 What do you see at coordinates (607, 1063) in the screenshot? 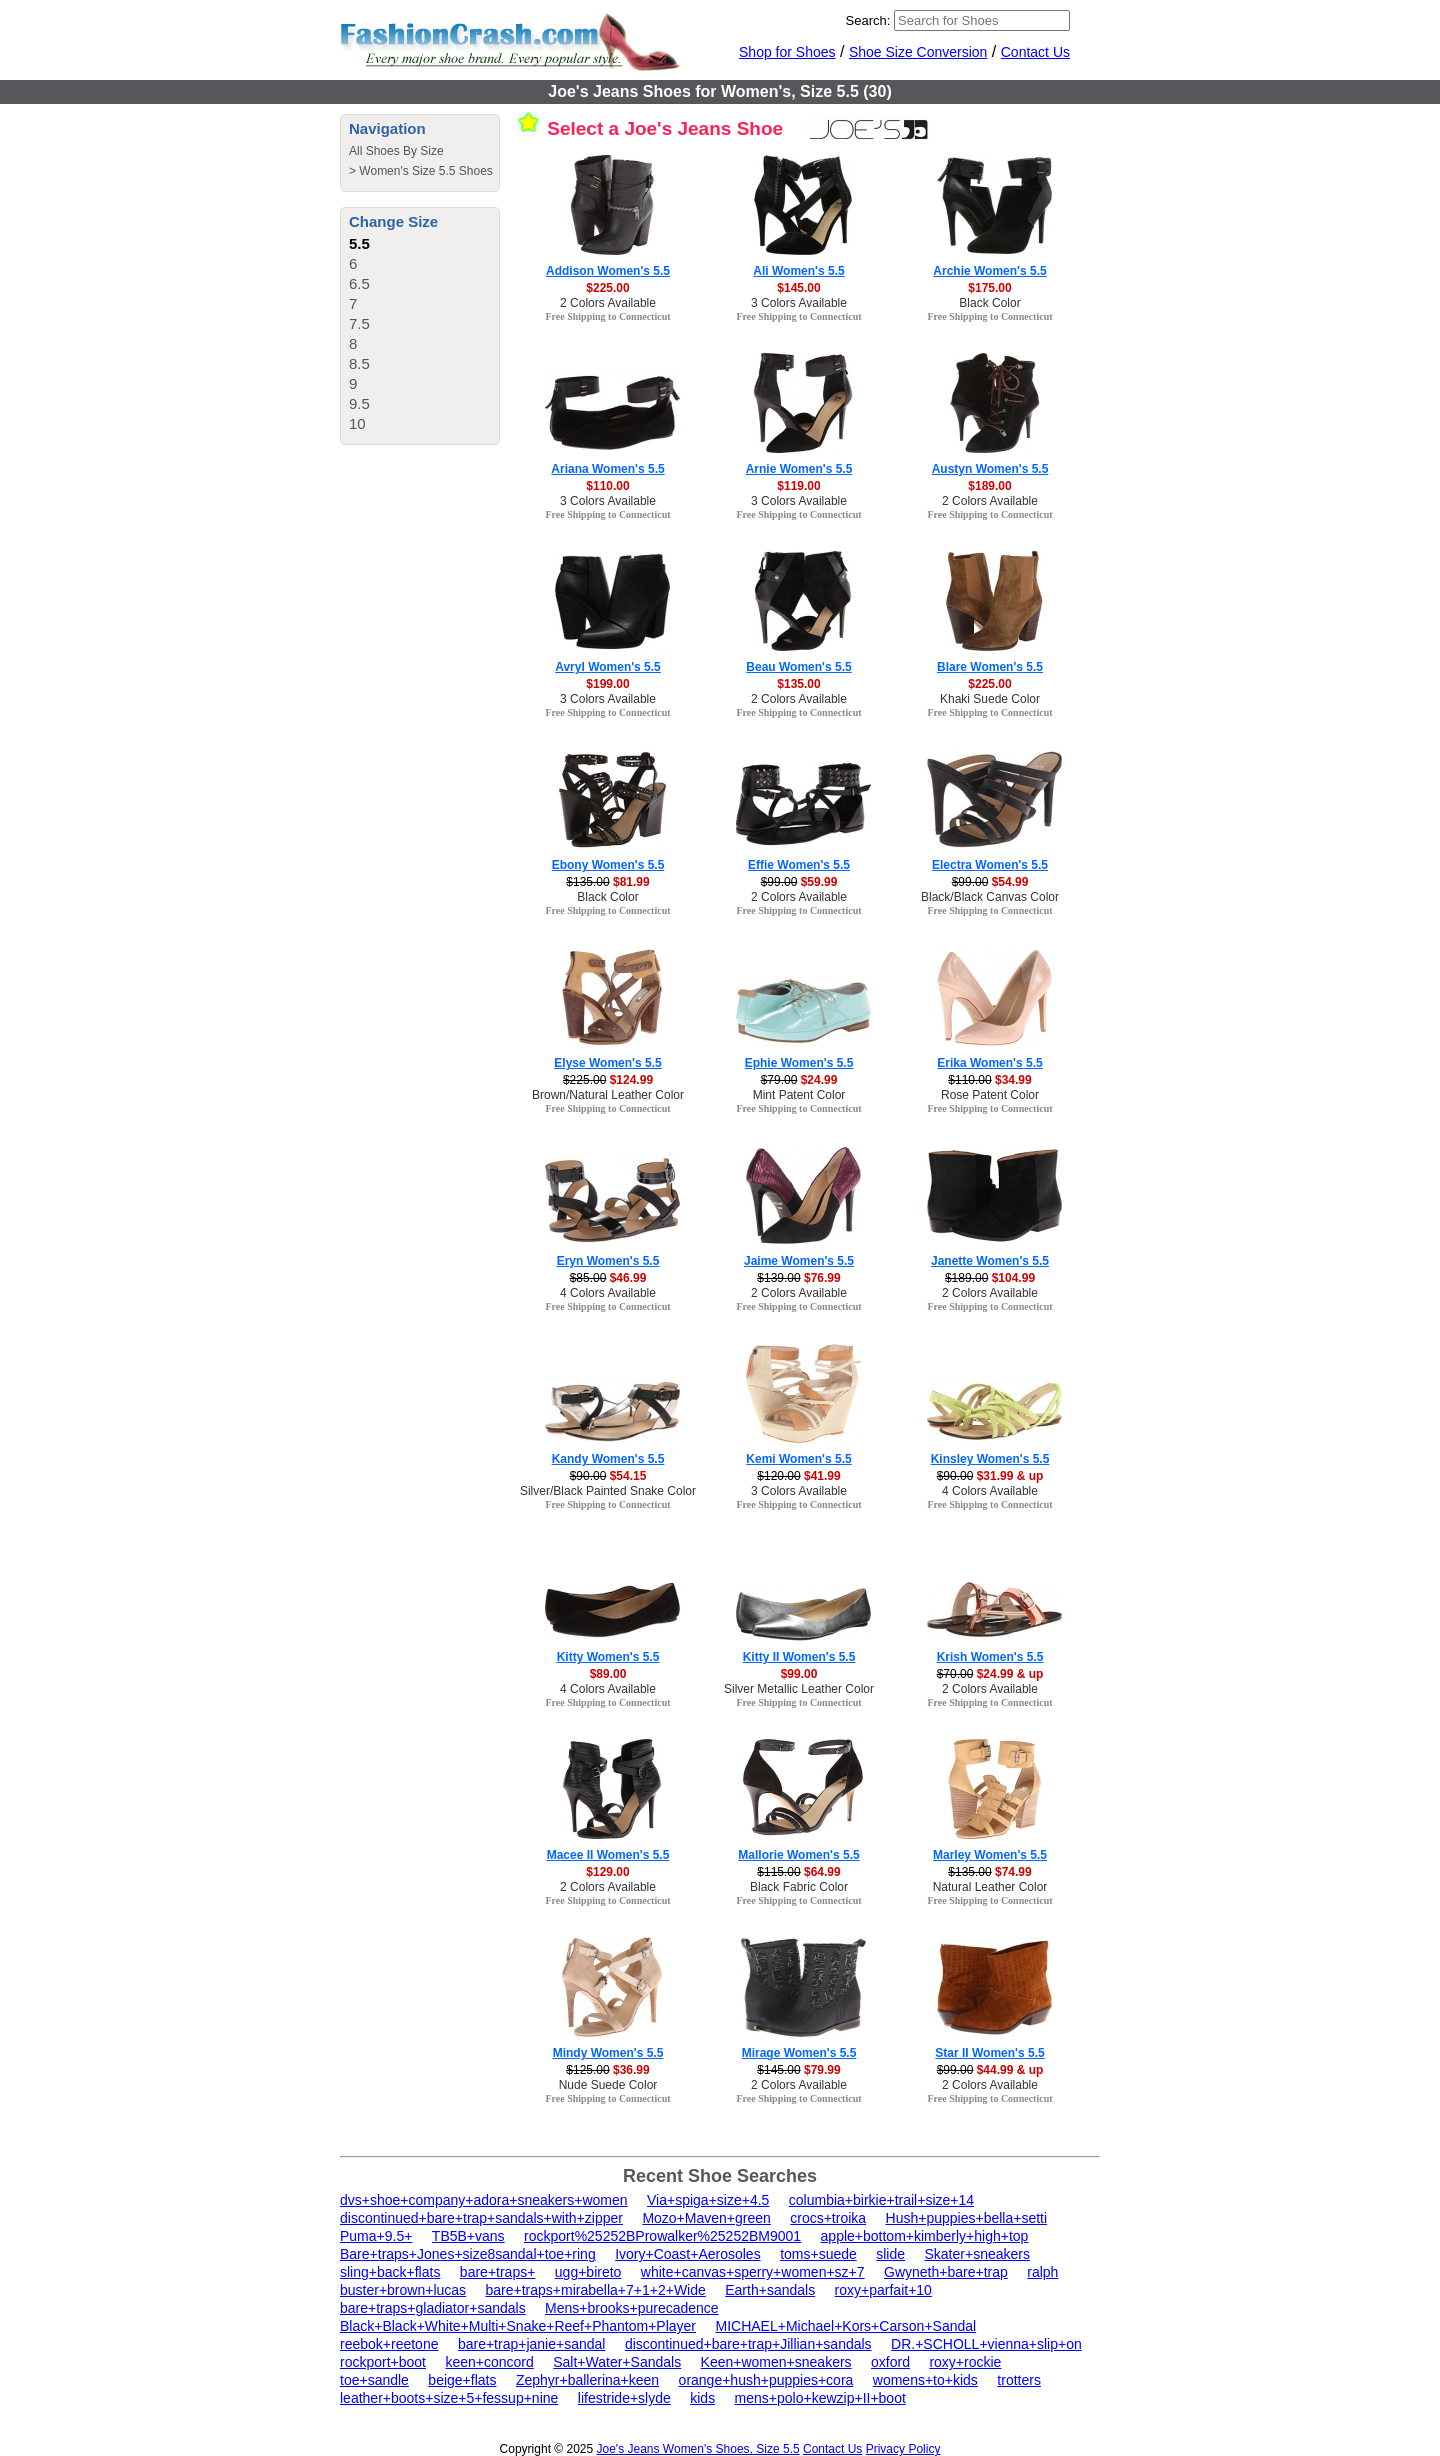
I see `Elyse Women's 5.5` at bounding box center [607, 1063].